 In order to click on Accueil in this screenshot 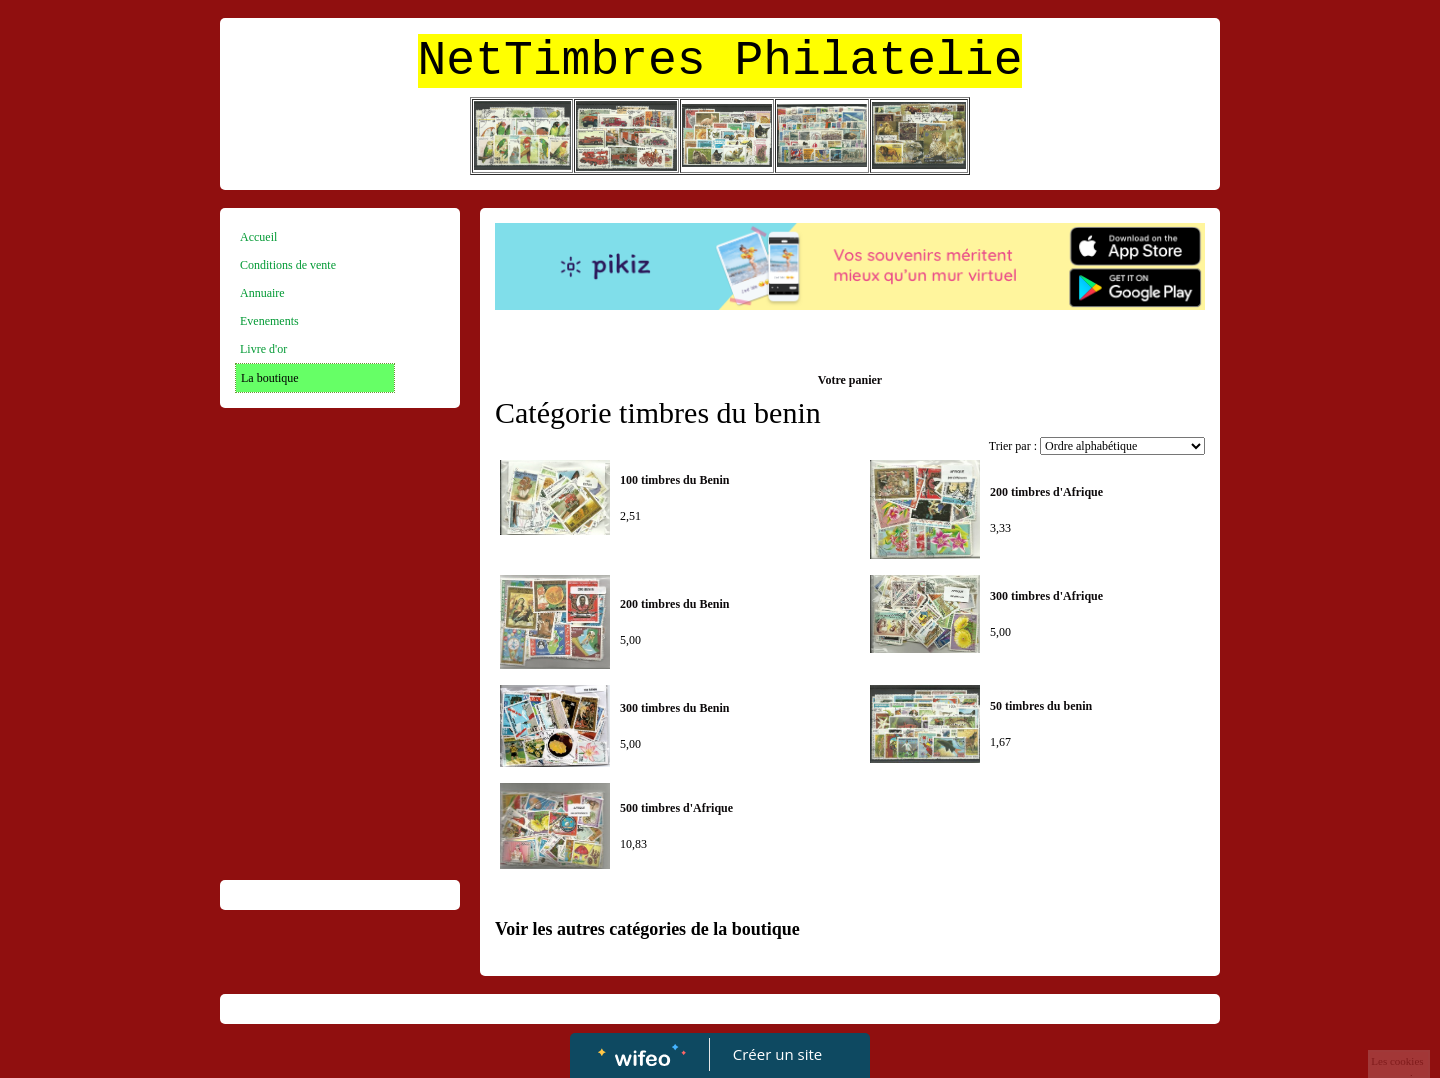, I will do `click(258, 237)`.